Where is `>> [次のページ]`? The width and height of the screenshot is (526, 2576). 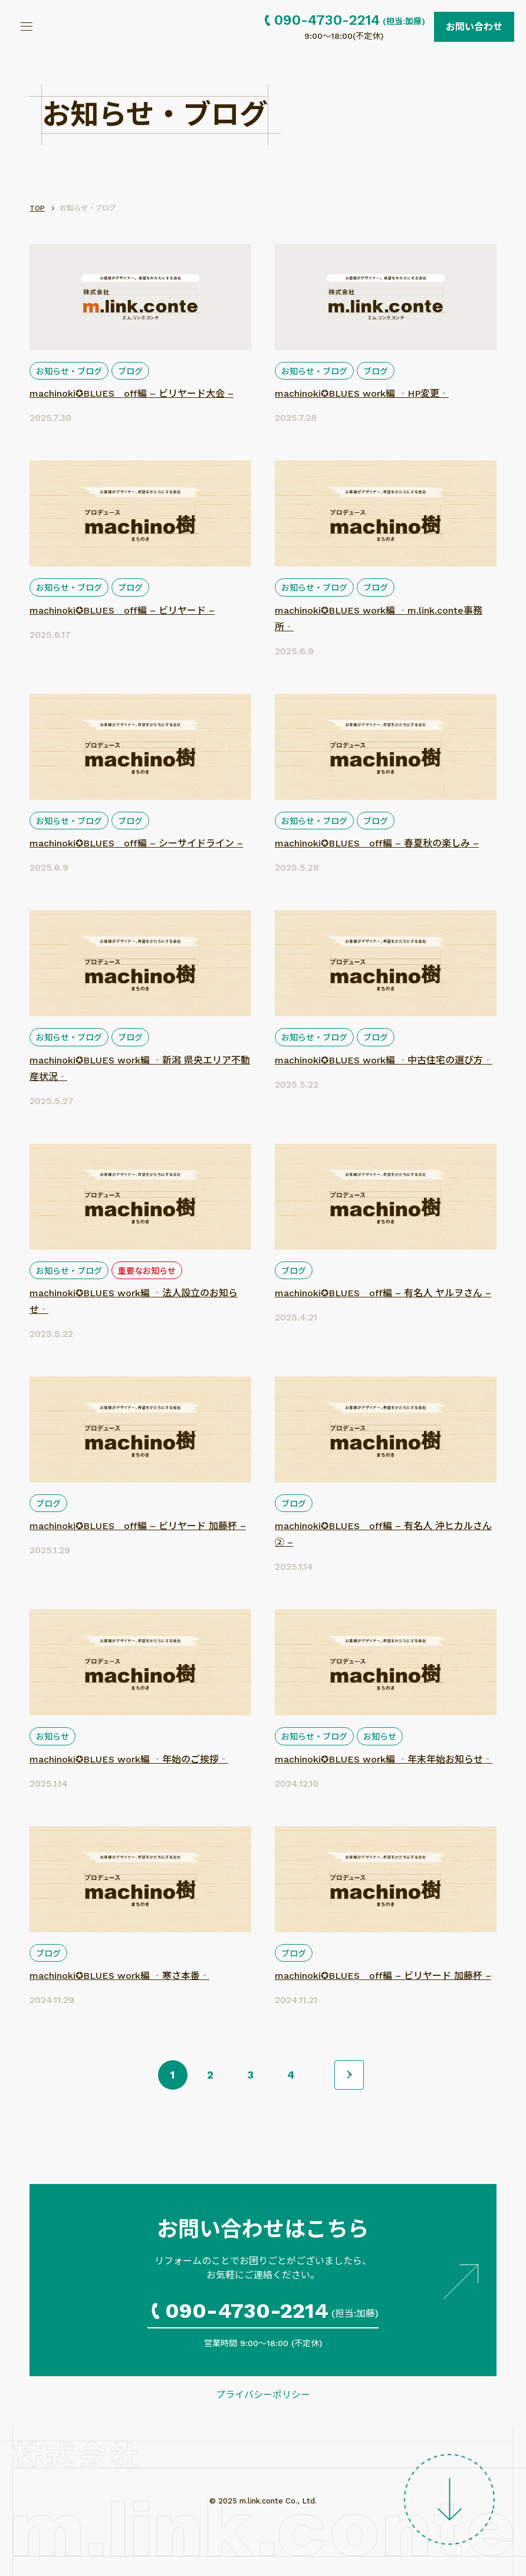 >> [次のページ] is located at coordinates (349, 2075).